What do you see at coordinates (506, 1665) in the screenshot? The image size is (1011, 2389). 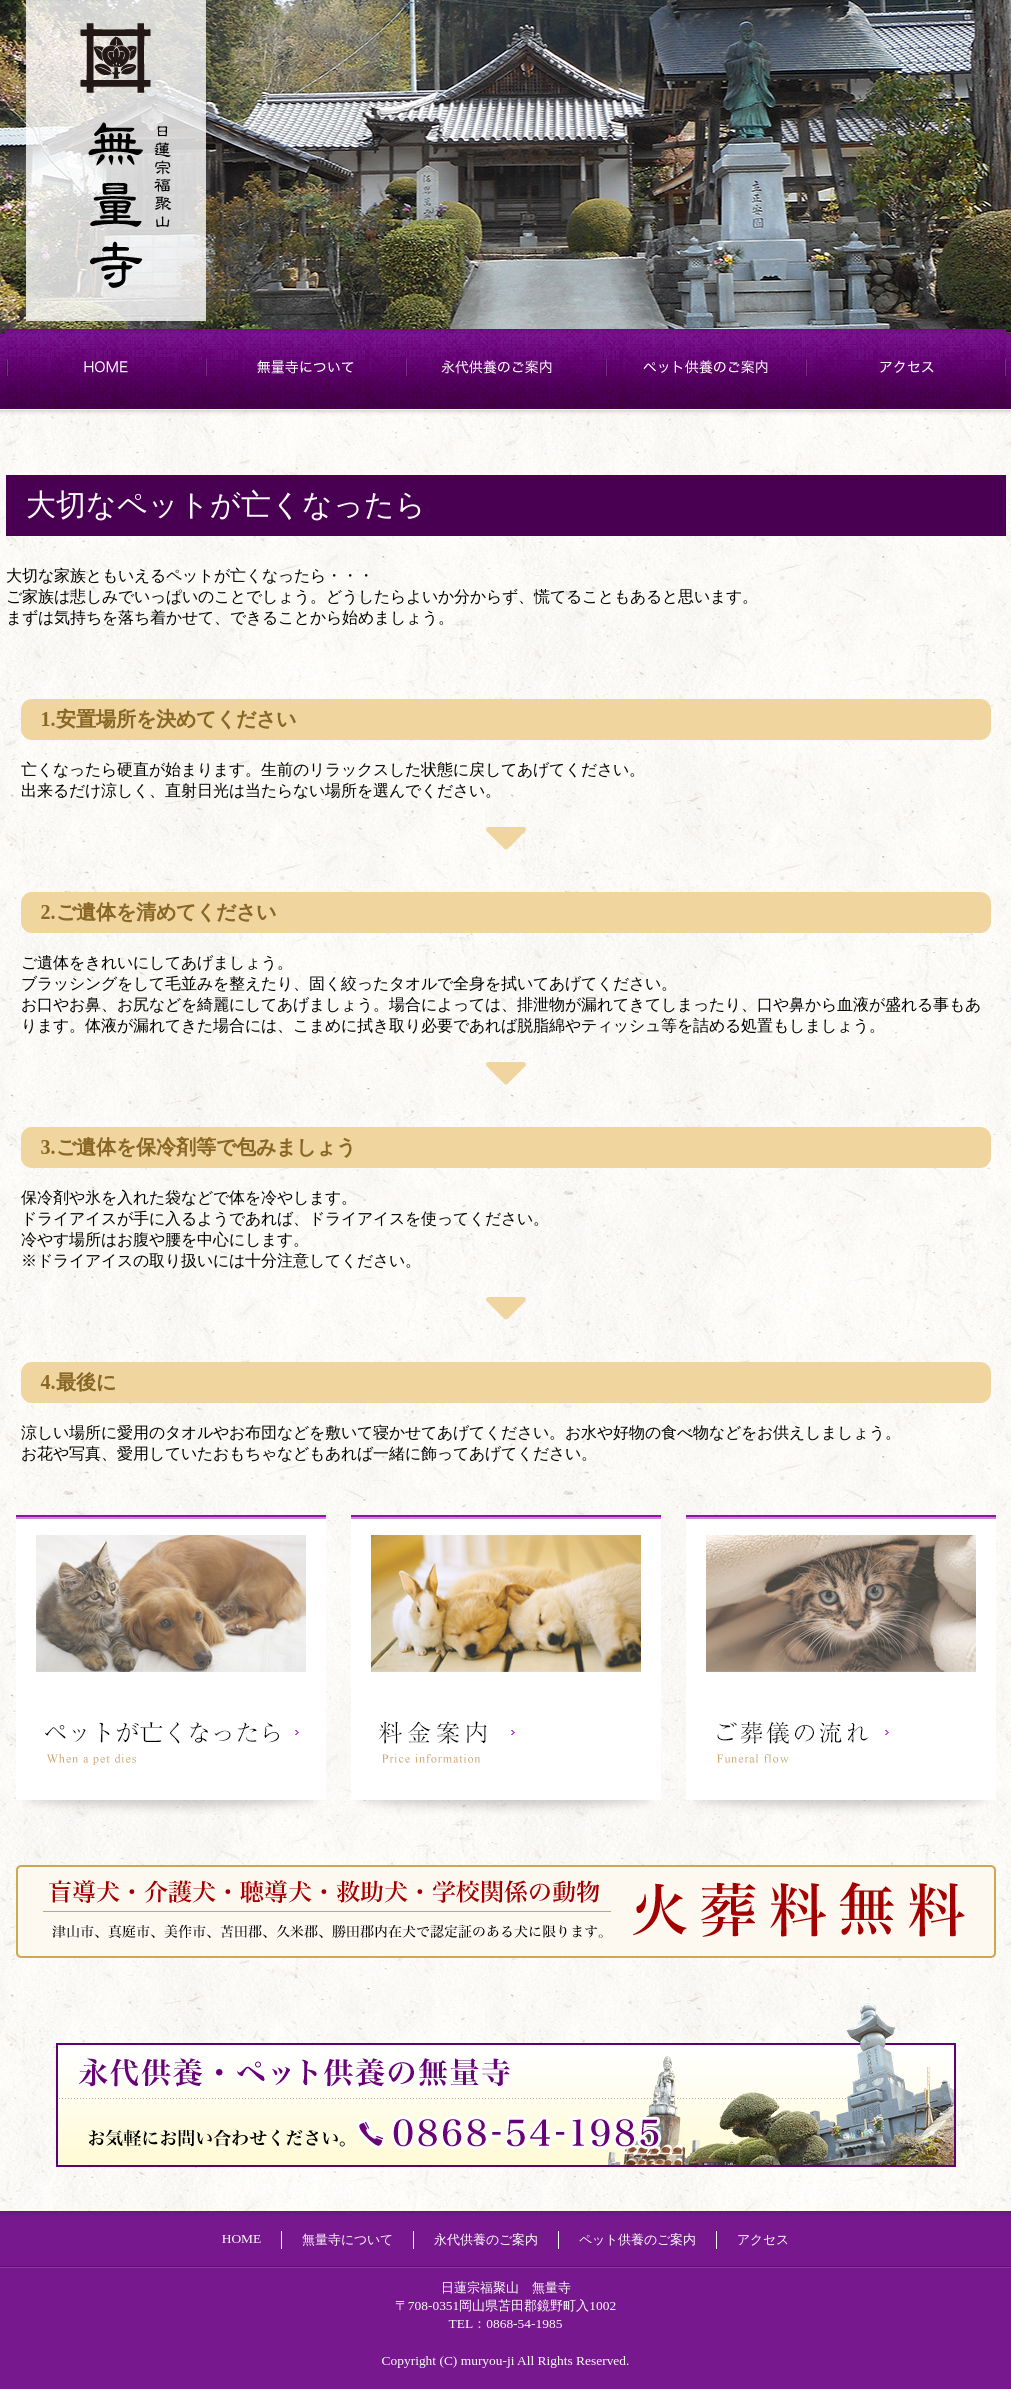 I see `料金案内` at bounding box center [506, 1665].